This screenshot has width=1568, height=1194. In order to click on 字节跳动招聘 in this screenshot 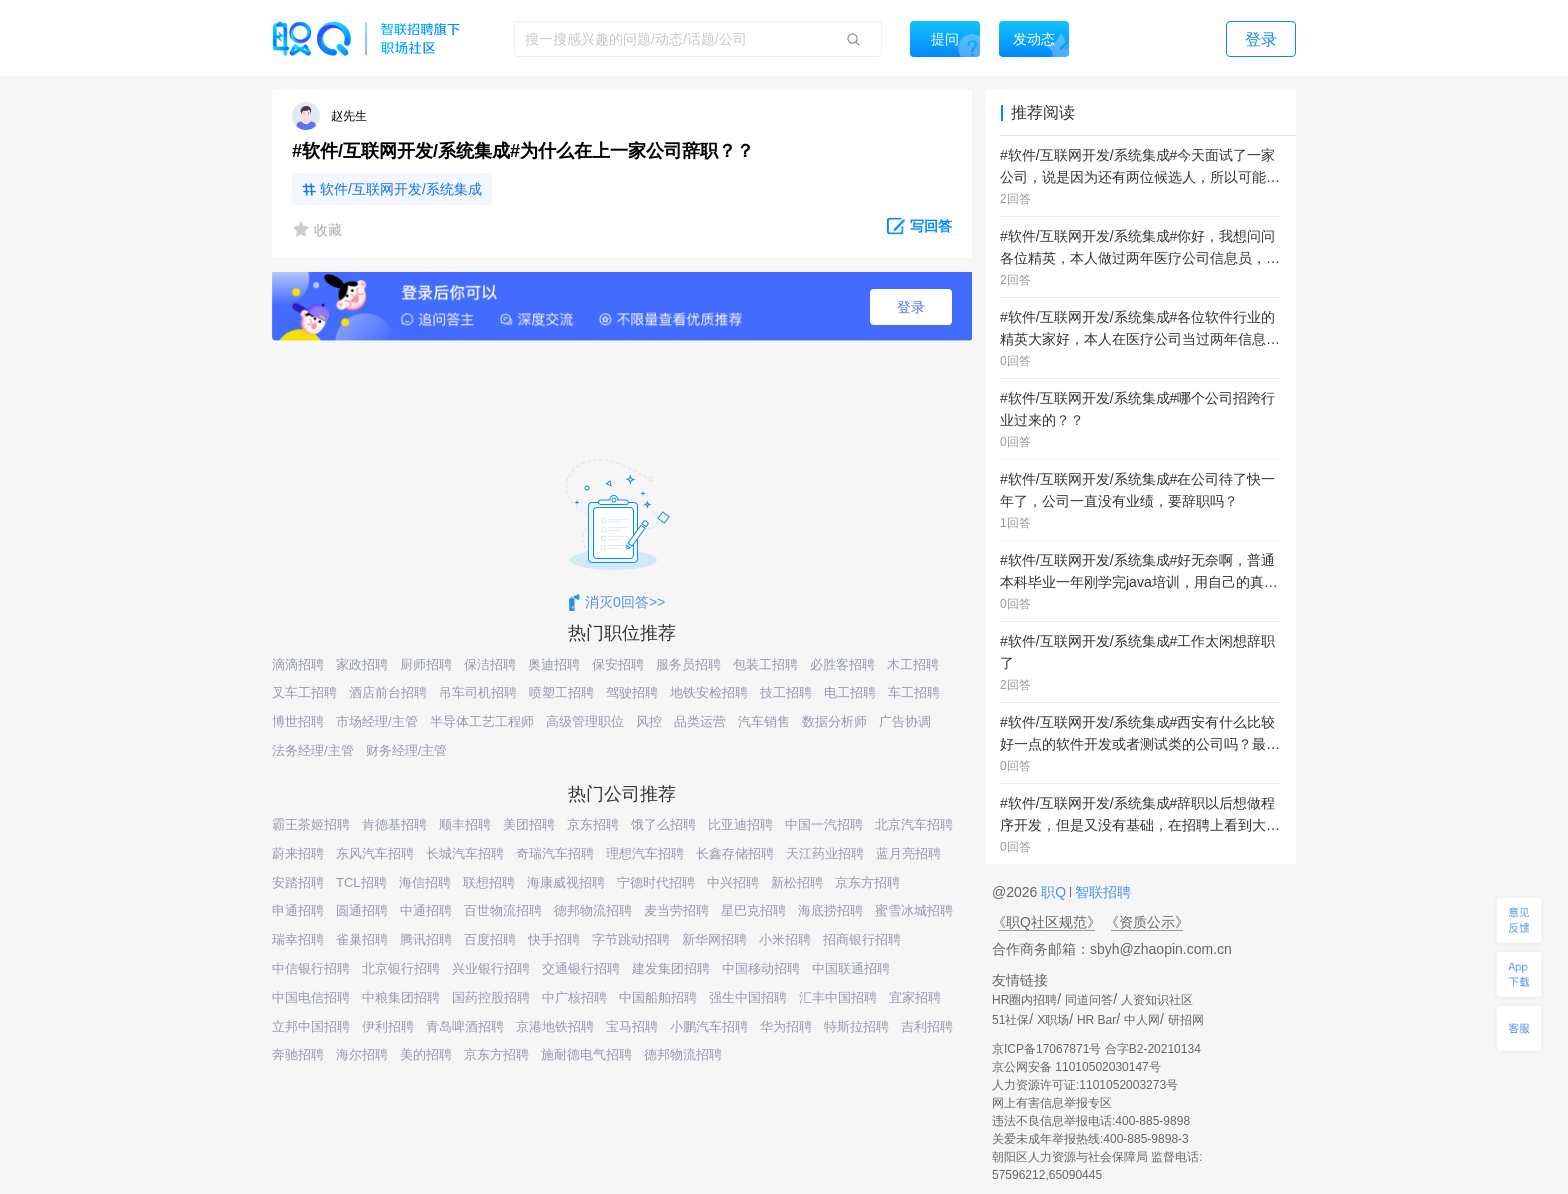, I will do `click(631, 939)`.